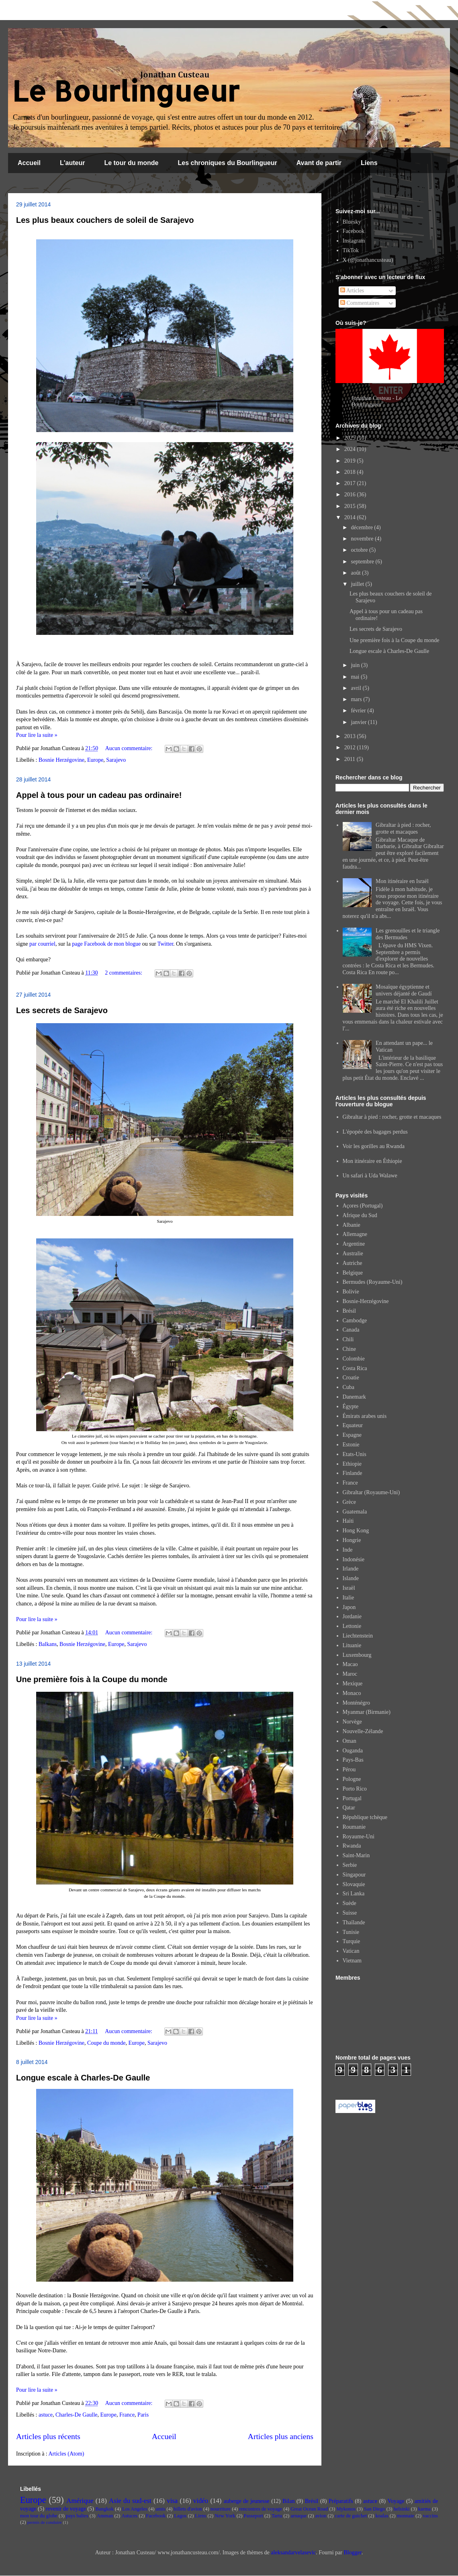  I want to click on Luxembourg, so click(357, 1655).